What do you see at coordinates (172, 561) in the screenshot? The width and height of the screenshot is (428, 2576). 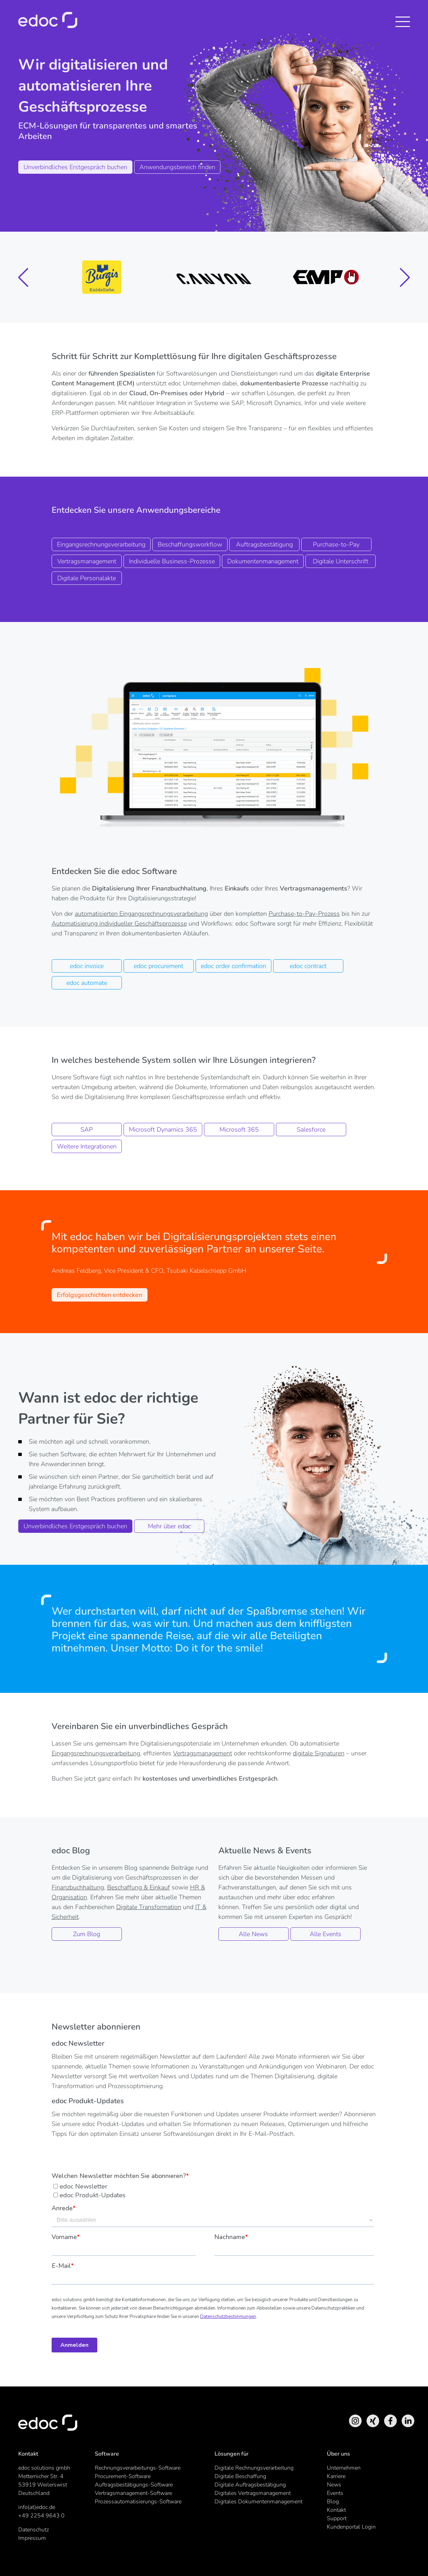 I see `Individuelle Business-Prozesse` at bounding box center [172, 561].